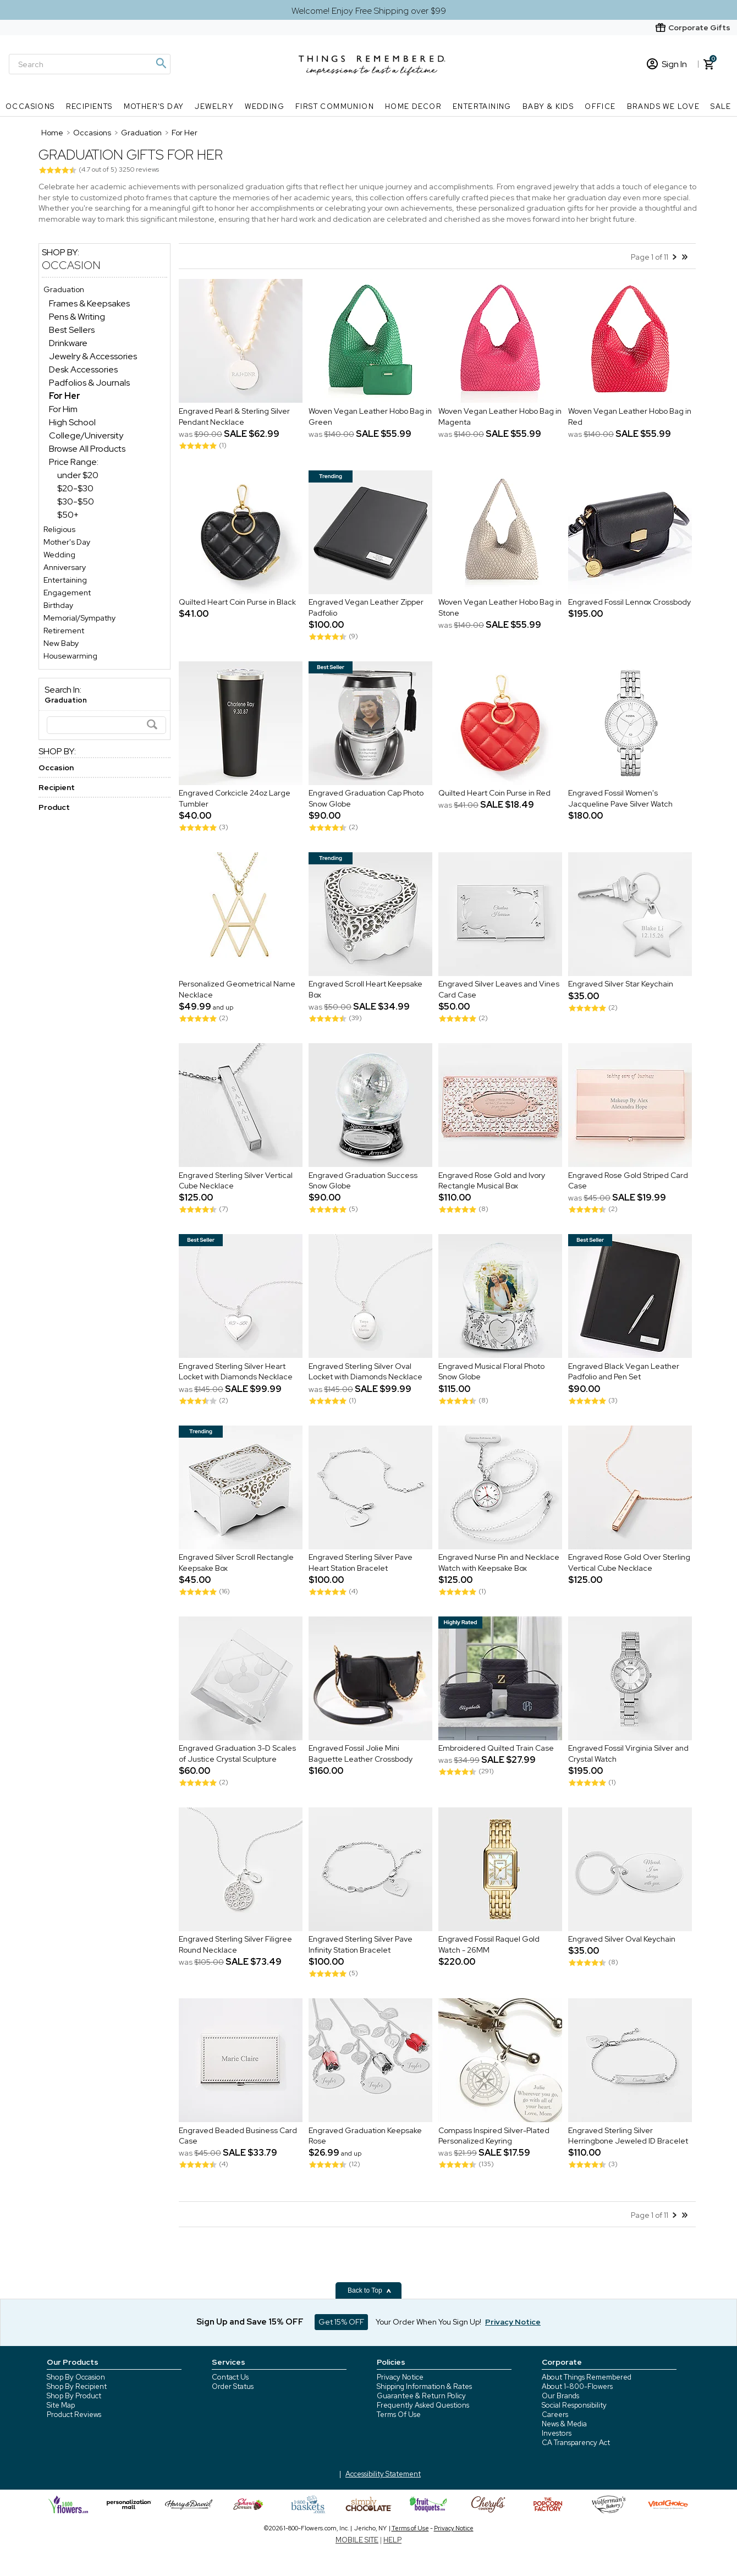 This screenshot has height=2576, width=737. Describe the element at coordinates (71, 265) in the screenshot. I see `Occasion` at that location.